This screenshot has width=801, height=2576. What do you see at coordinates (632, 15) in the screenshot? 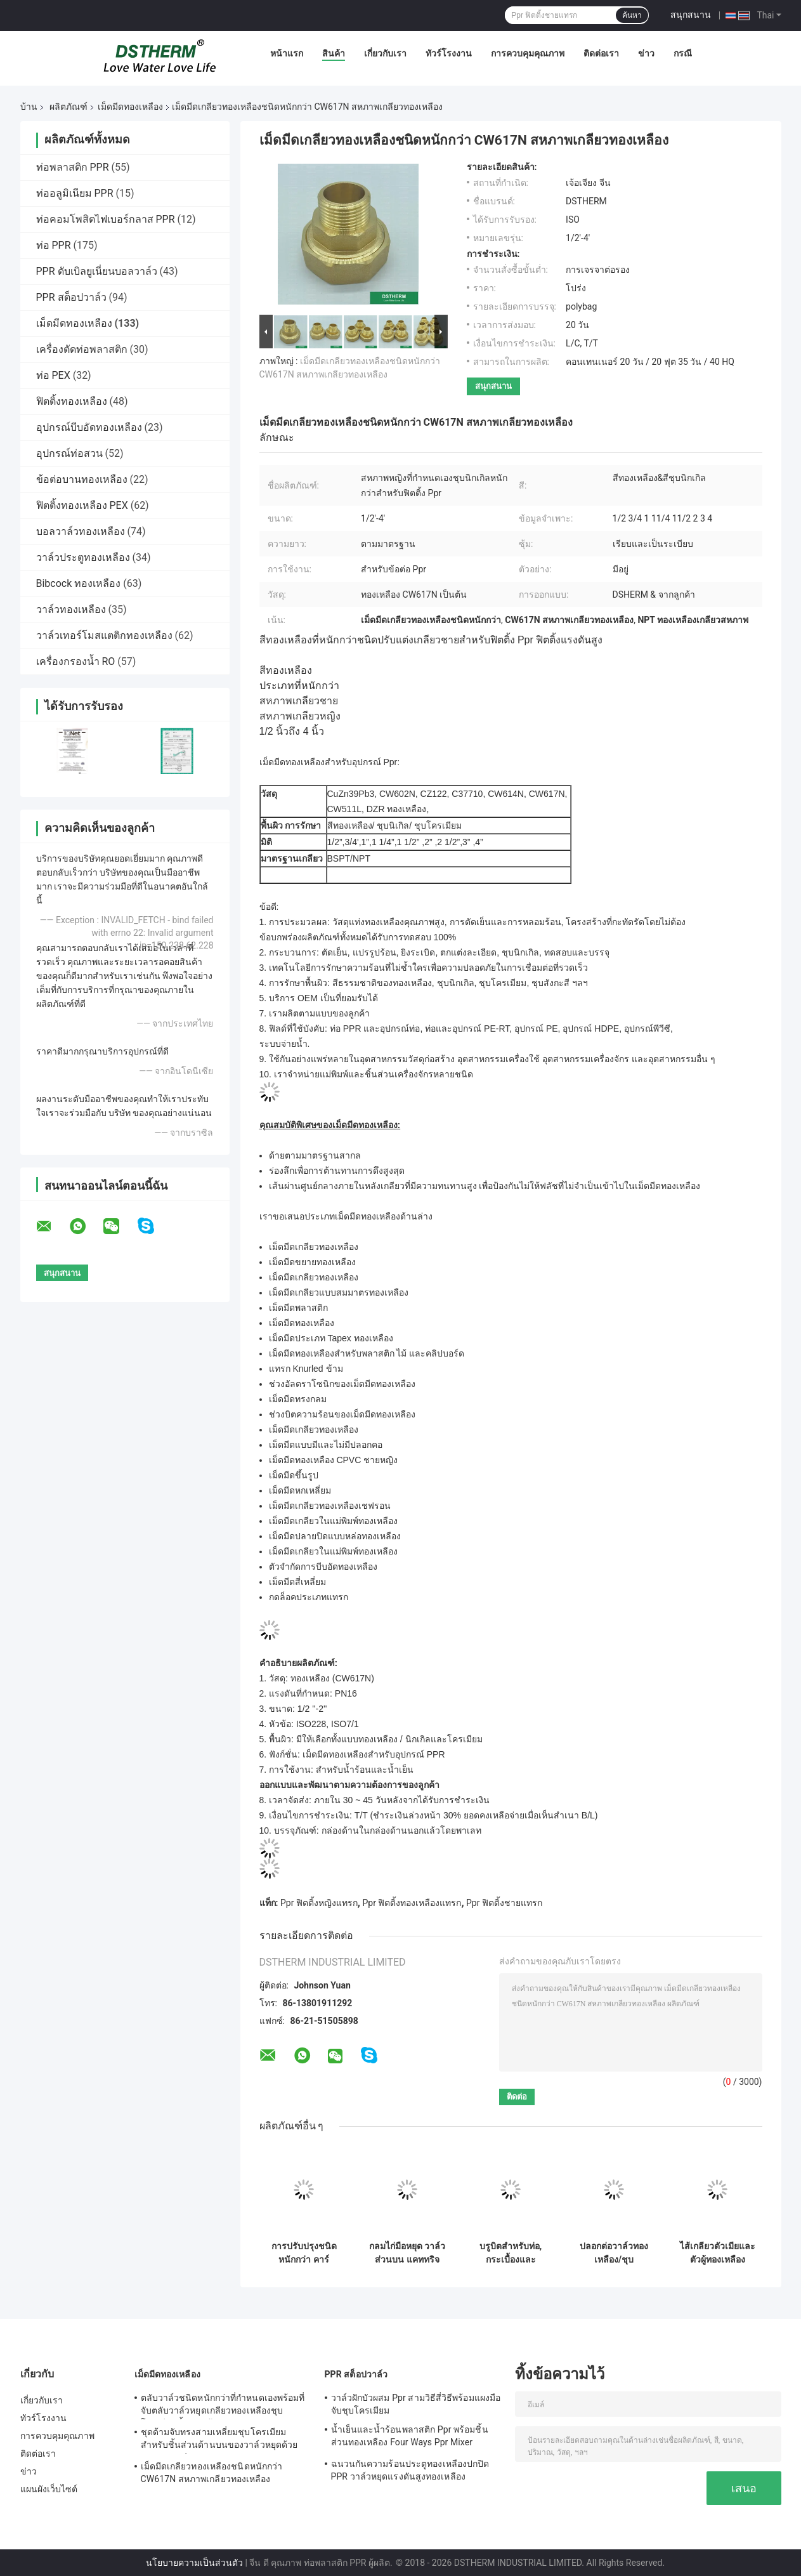
I see `ค้นหา` at bounding box center [632, 15].